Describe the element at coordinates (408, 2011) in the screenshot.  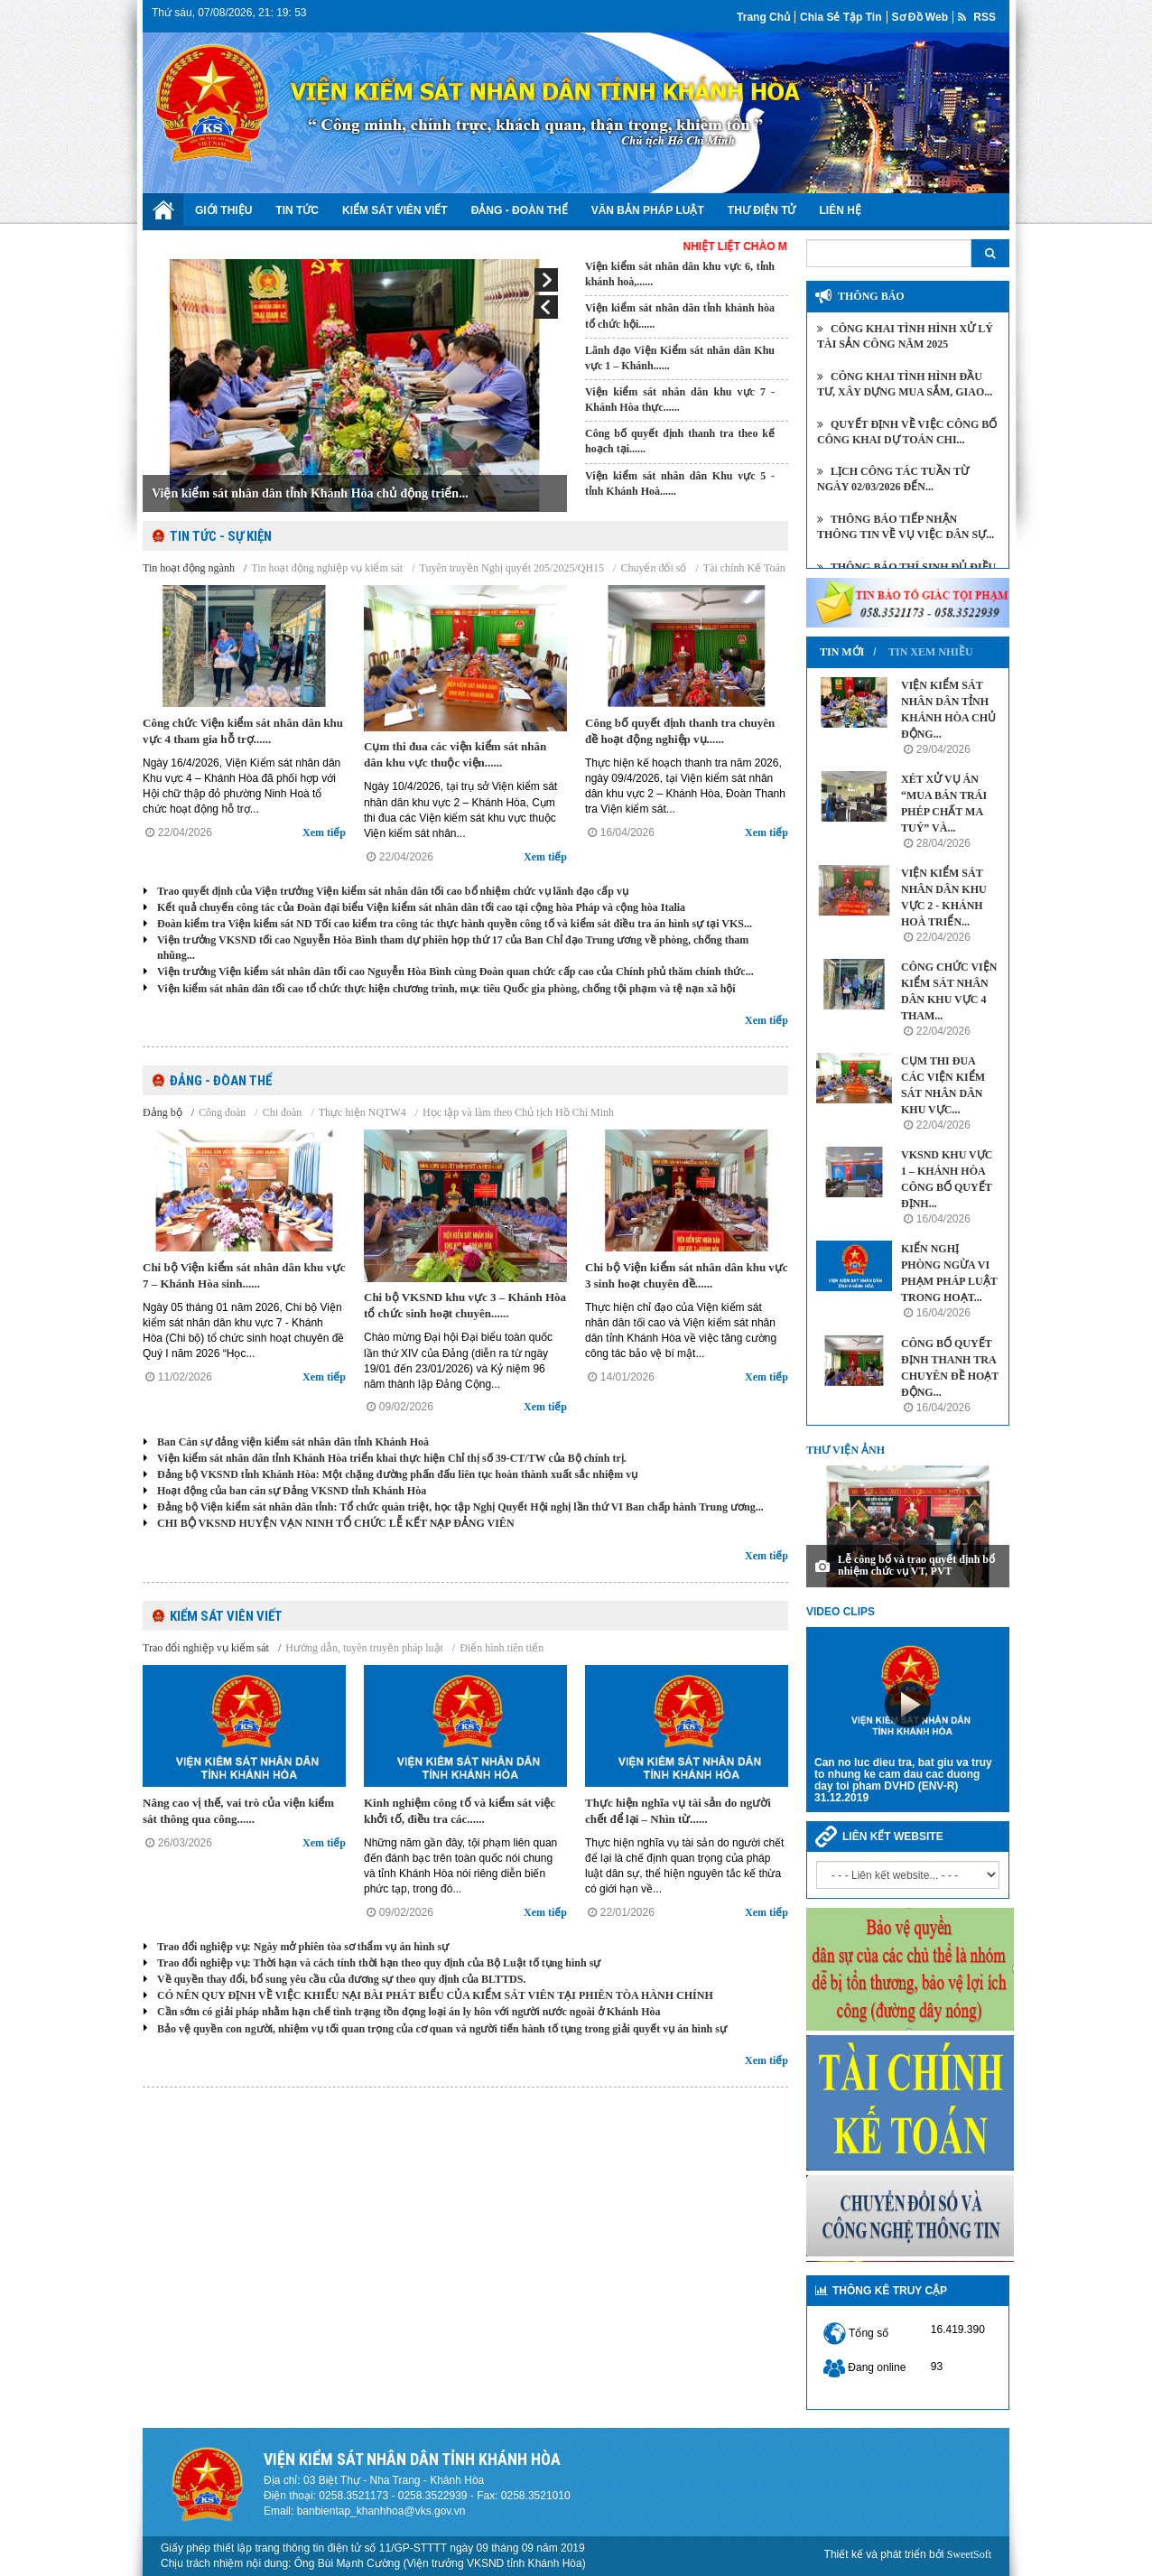
I see `Cần sớm có giải pháp nhằm hạn chế tình trạng tồn đọng loại án ly hôn với người nước ngoài ở Khánh Hòa` at that location.